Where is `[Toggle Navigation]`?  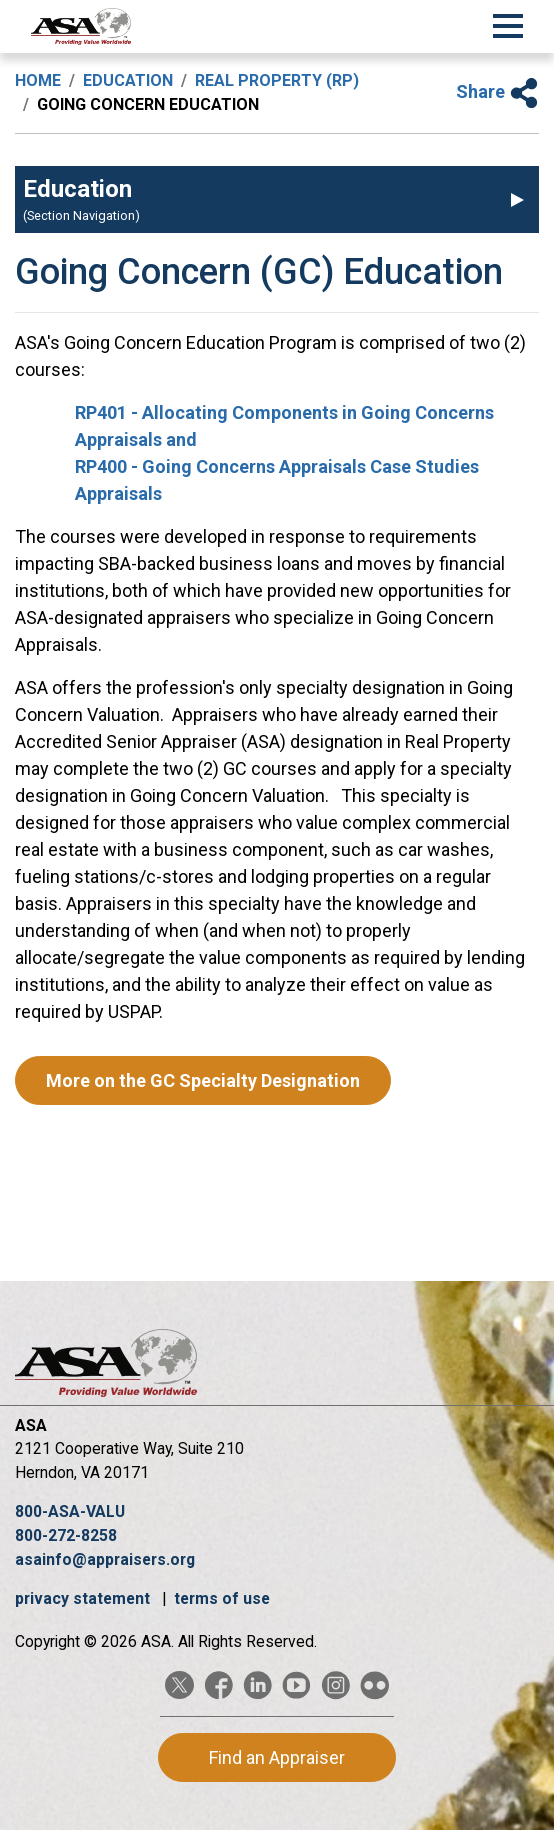 [Toggle Navigation] is located at coordinates (508, 23).